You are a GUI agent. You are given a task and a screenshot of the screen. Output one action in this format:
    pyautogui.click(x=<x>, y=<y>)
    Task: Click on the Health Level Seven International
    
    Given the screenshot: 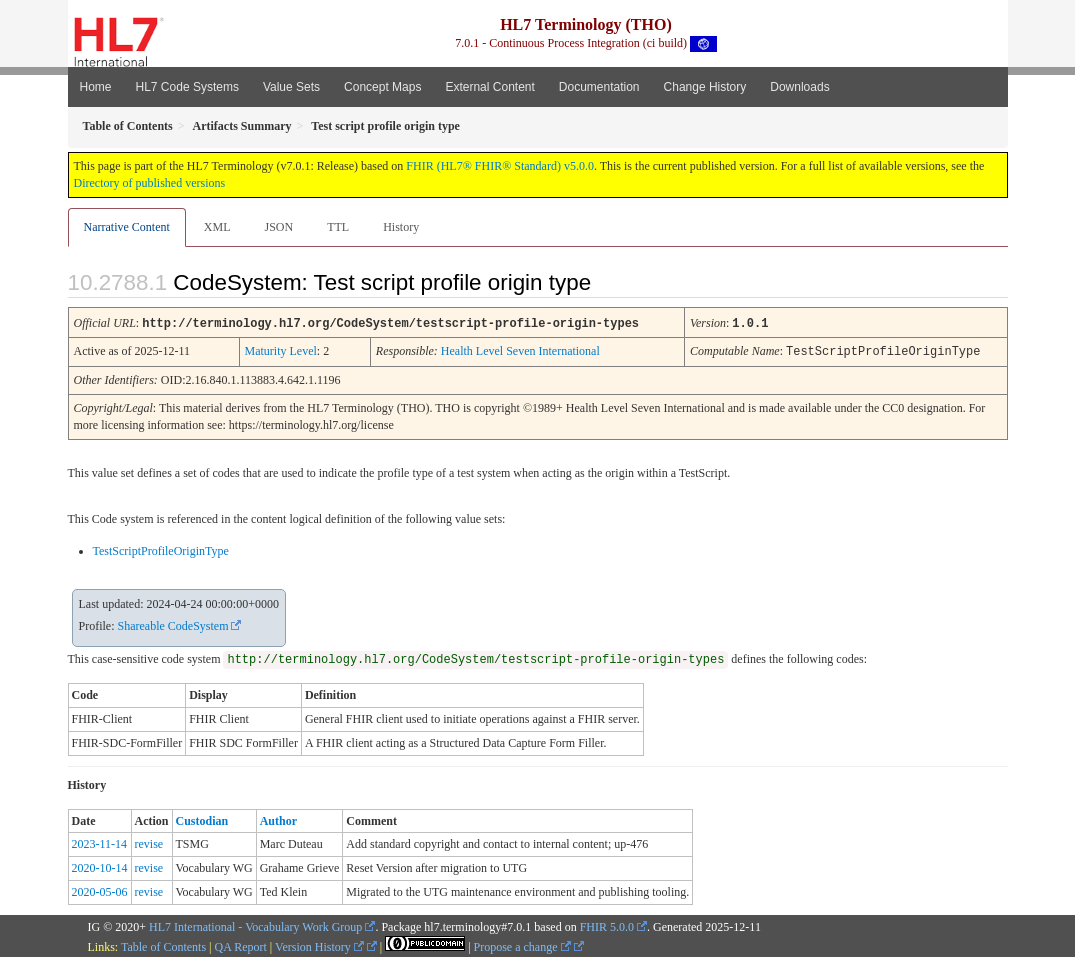 What is the action you would take?
    pyautogui.click(x=520, y=350)
    